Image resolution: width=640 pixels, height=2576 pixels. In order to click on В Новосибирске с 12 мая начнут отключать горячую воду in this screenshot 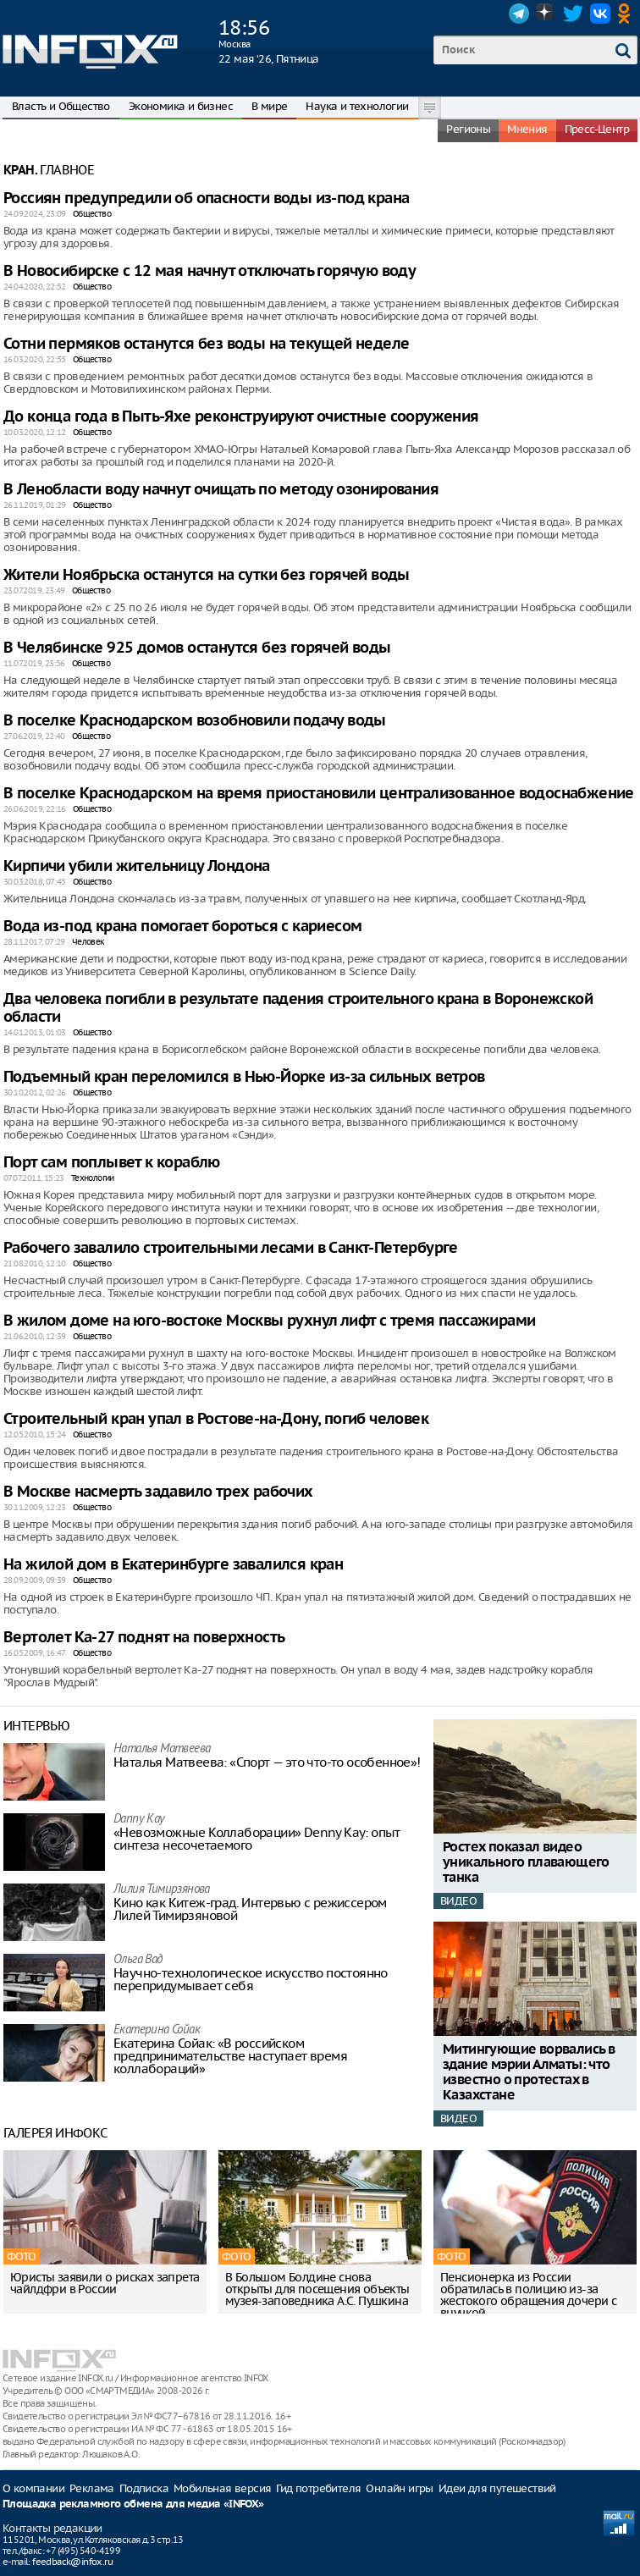, I will do `click(209, 271)`.